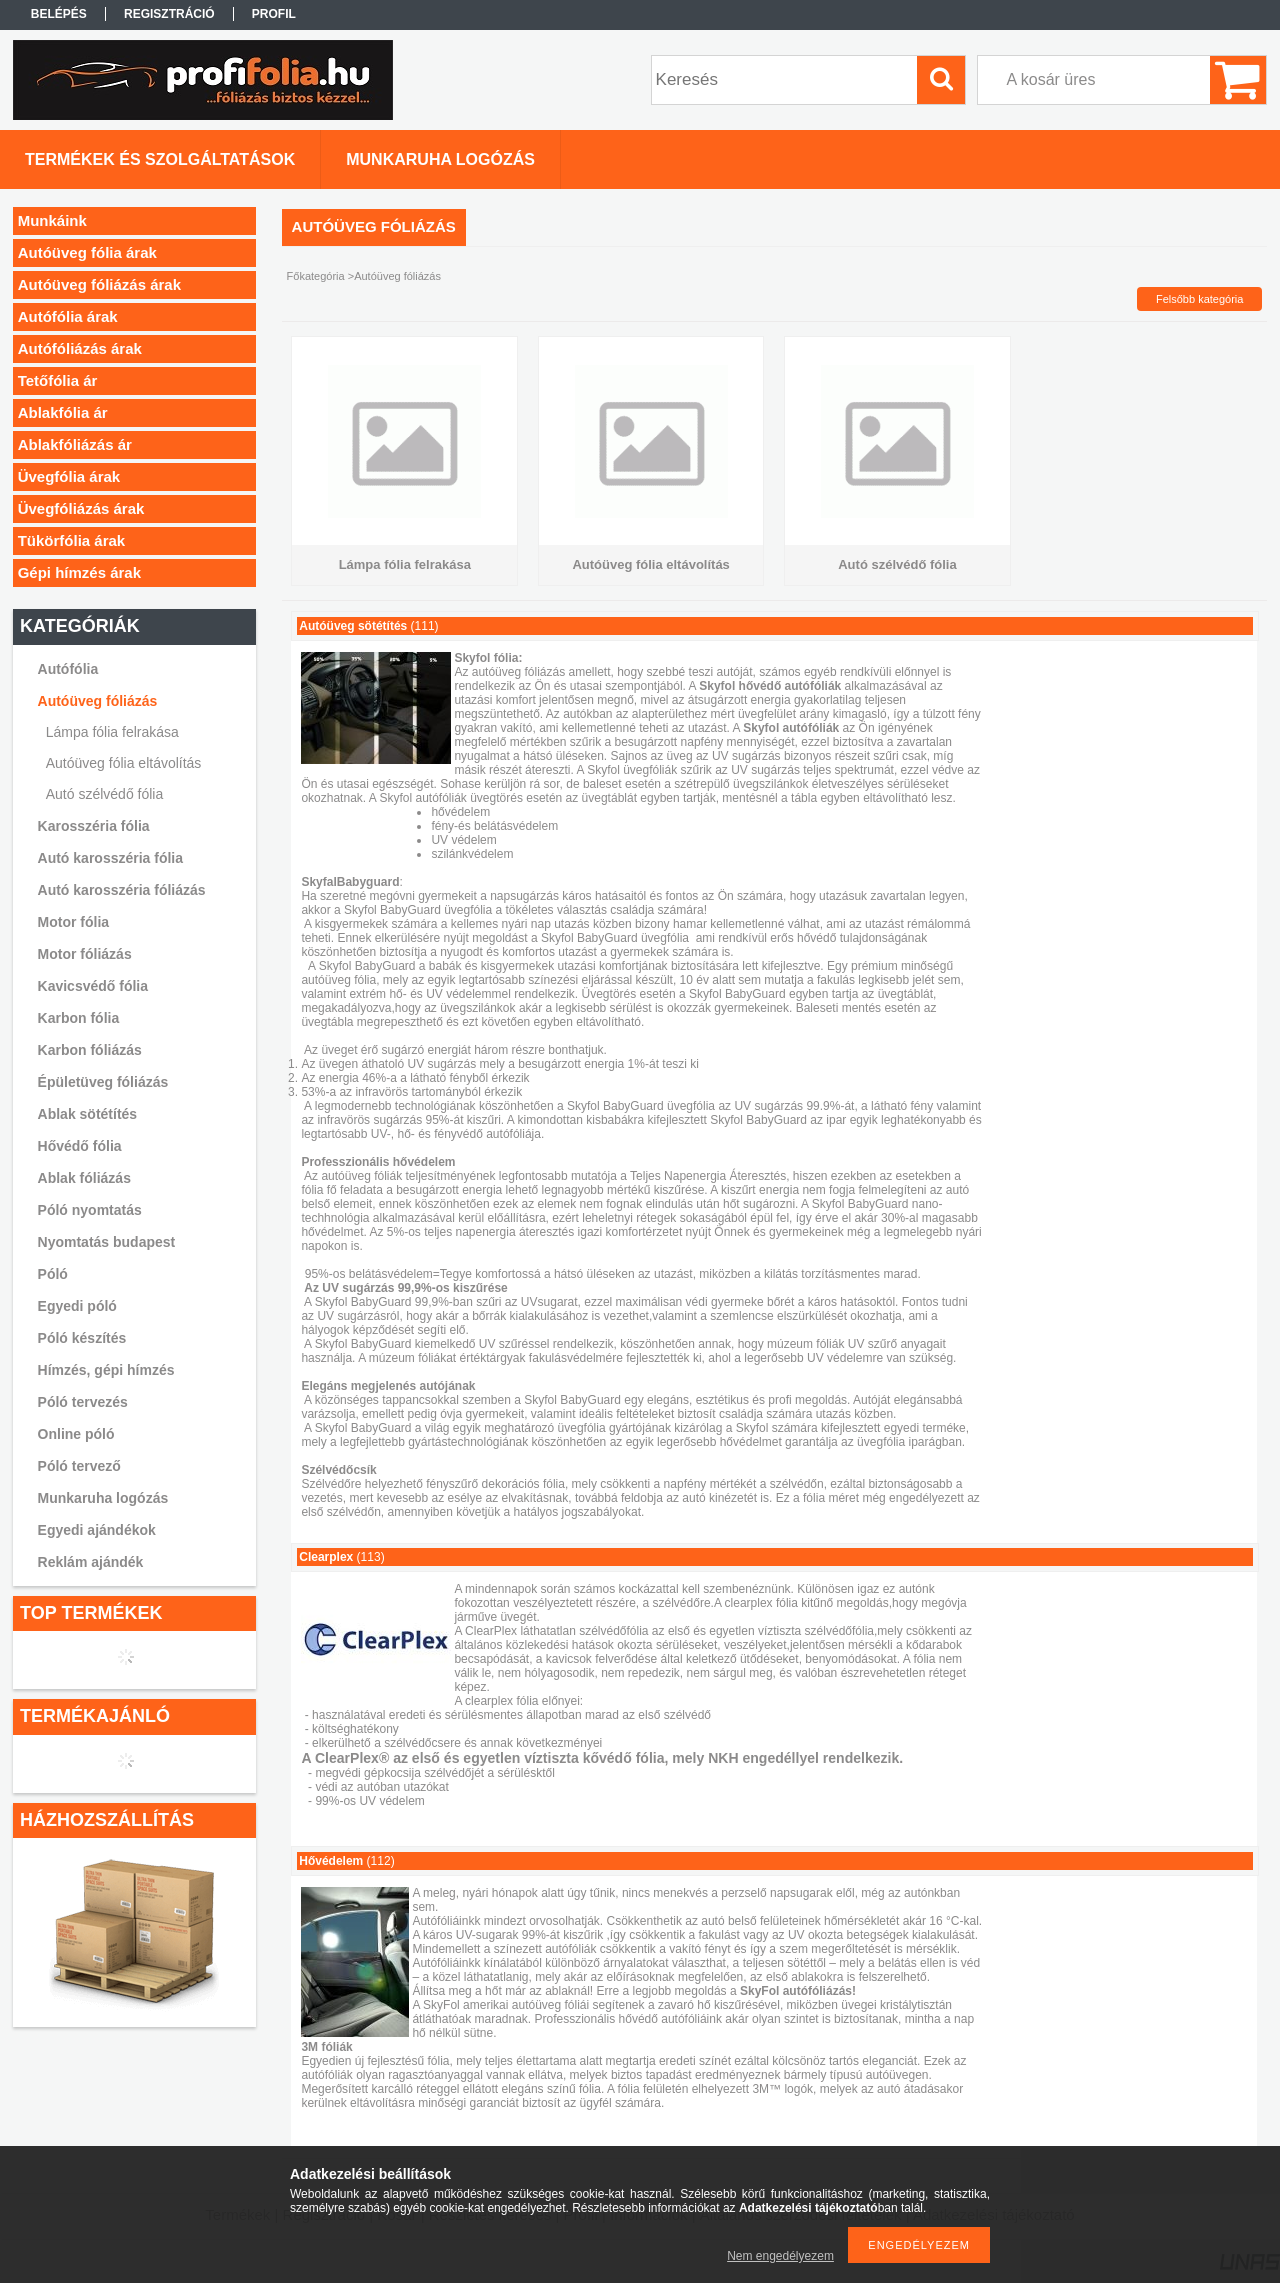 The image size is (1280, 2283). What do you see at coordinates (93, 986) in the screenshot?
I see `Kavicsvédő fólia` at bounding box center [93, 986].